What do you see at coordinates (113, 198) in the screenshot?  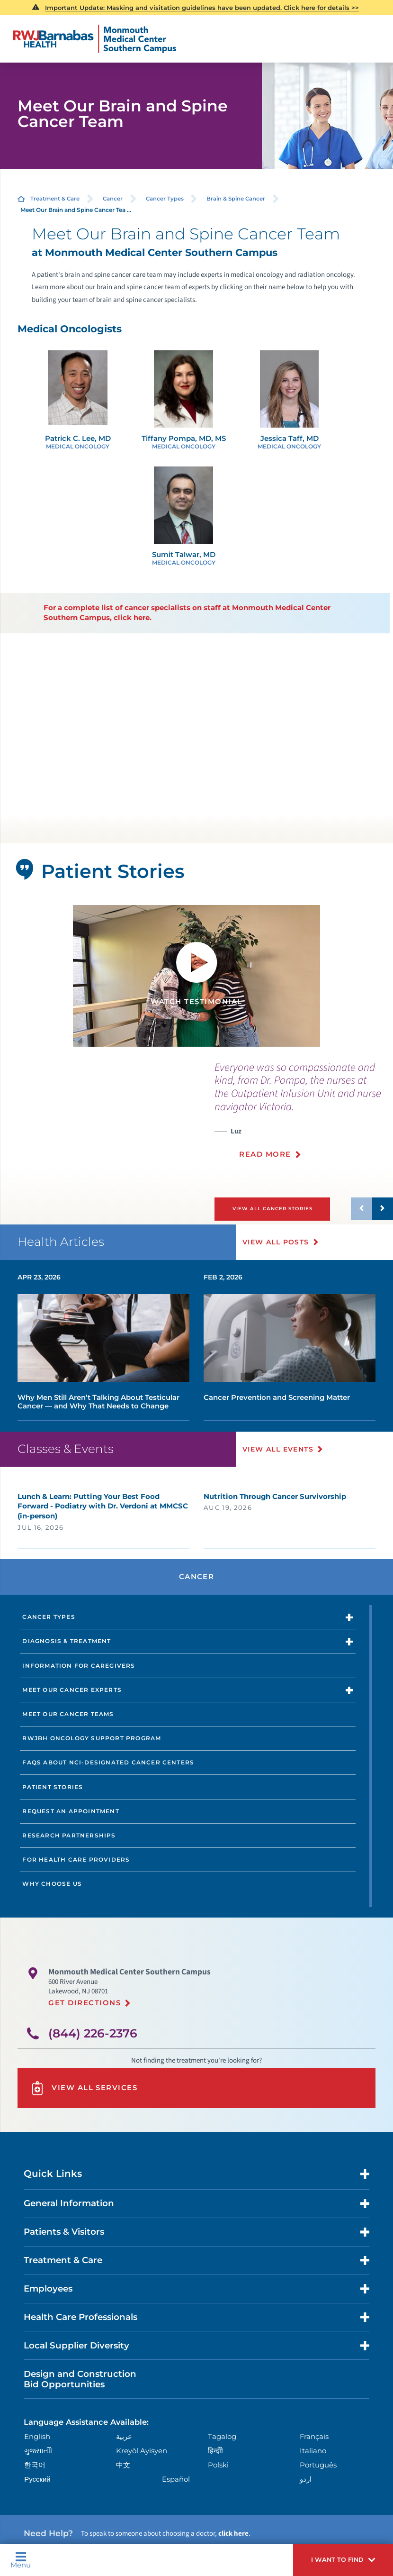 I see `Cancer` at bounding box center [113, 198].